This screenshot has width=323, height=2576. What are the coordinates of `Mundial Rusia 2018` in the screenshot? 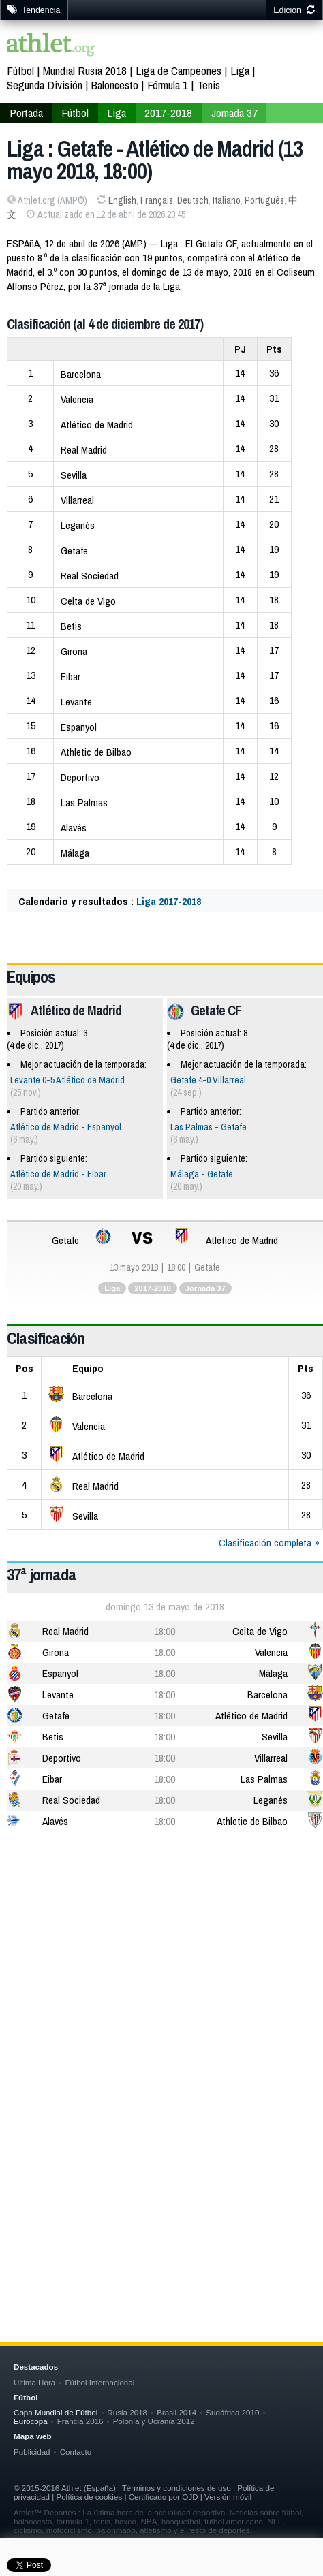 It's located at (85, 70).